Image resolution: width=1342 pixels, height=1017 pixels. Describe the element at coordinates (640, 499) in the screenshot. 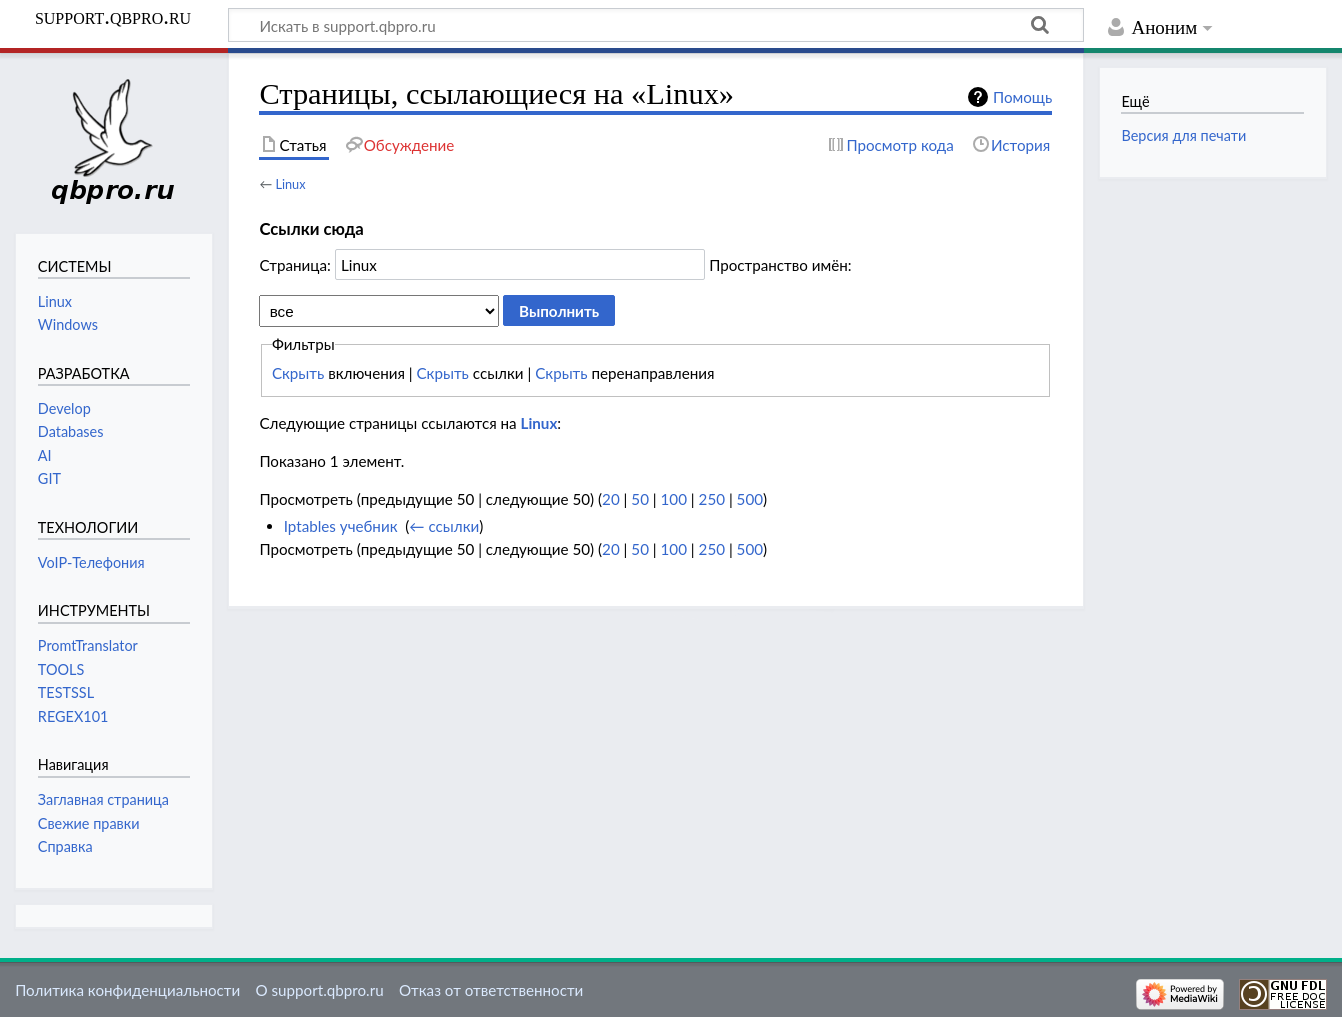

I see `50` at that location.